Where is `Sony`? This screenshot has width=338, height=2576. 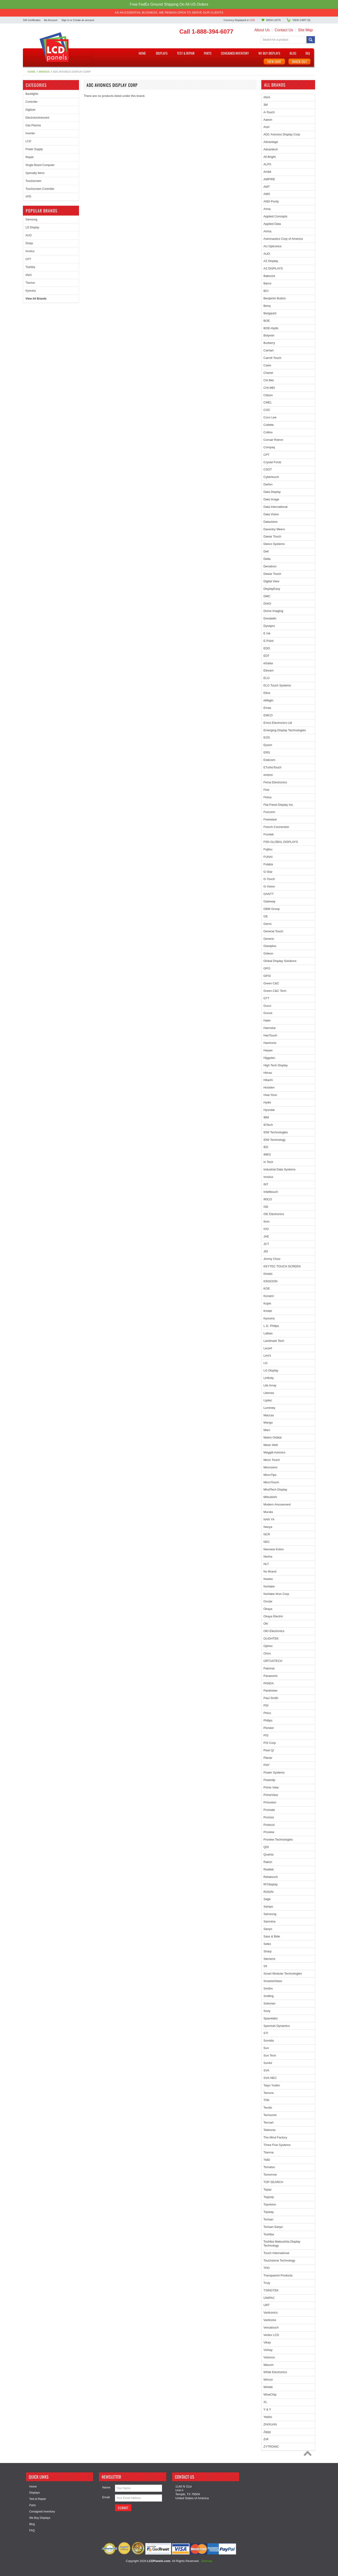
Sony is located at coordinates (266, 2011).